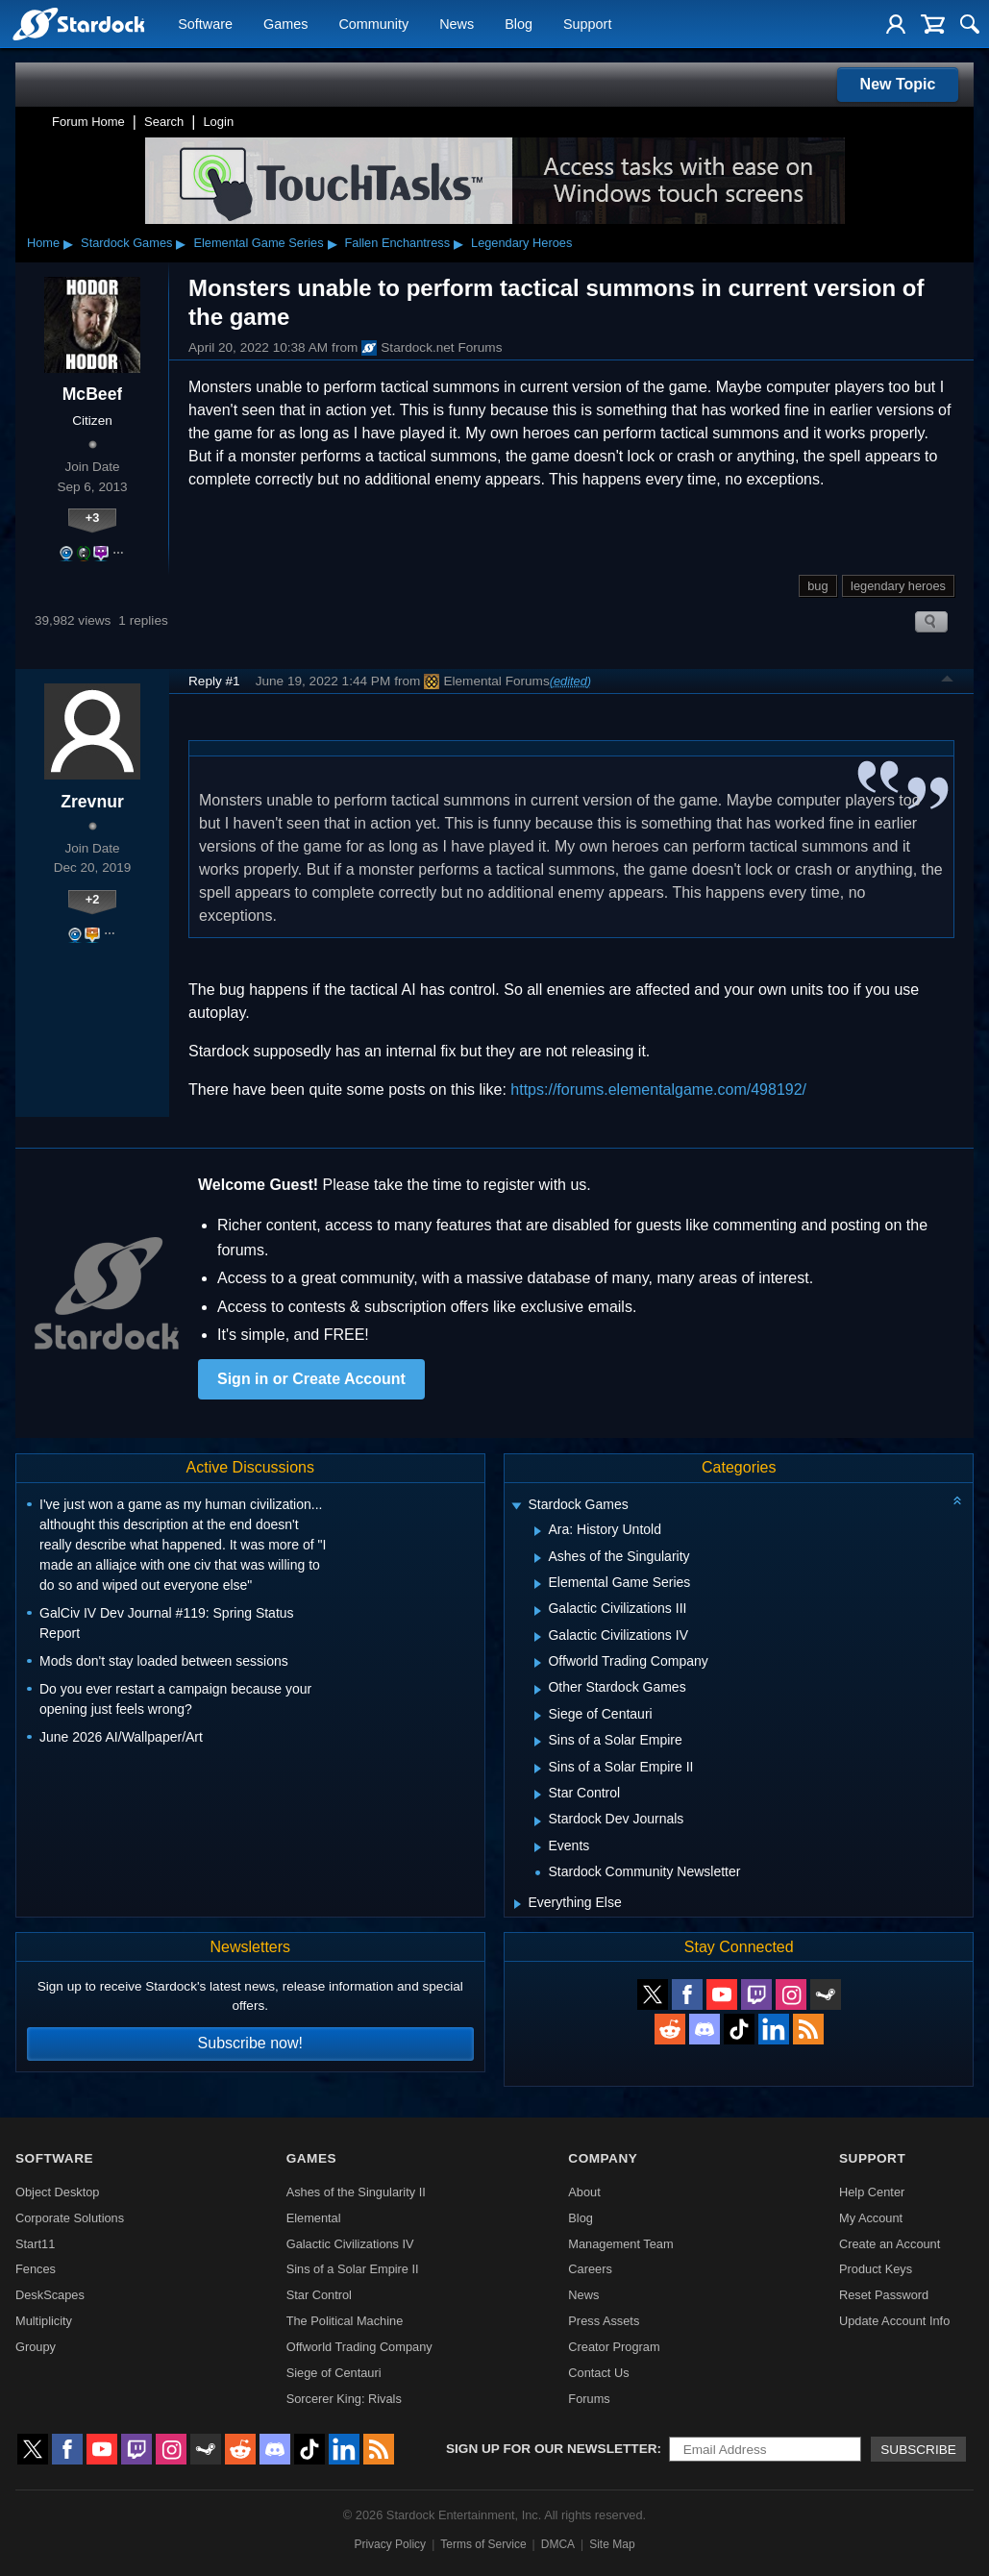  I want to click on Zrevnur, so click(92, 801).